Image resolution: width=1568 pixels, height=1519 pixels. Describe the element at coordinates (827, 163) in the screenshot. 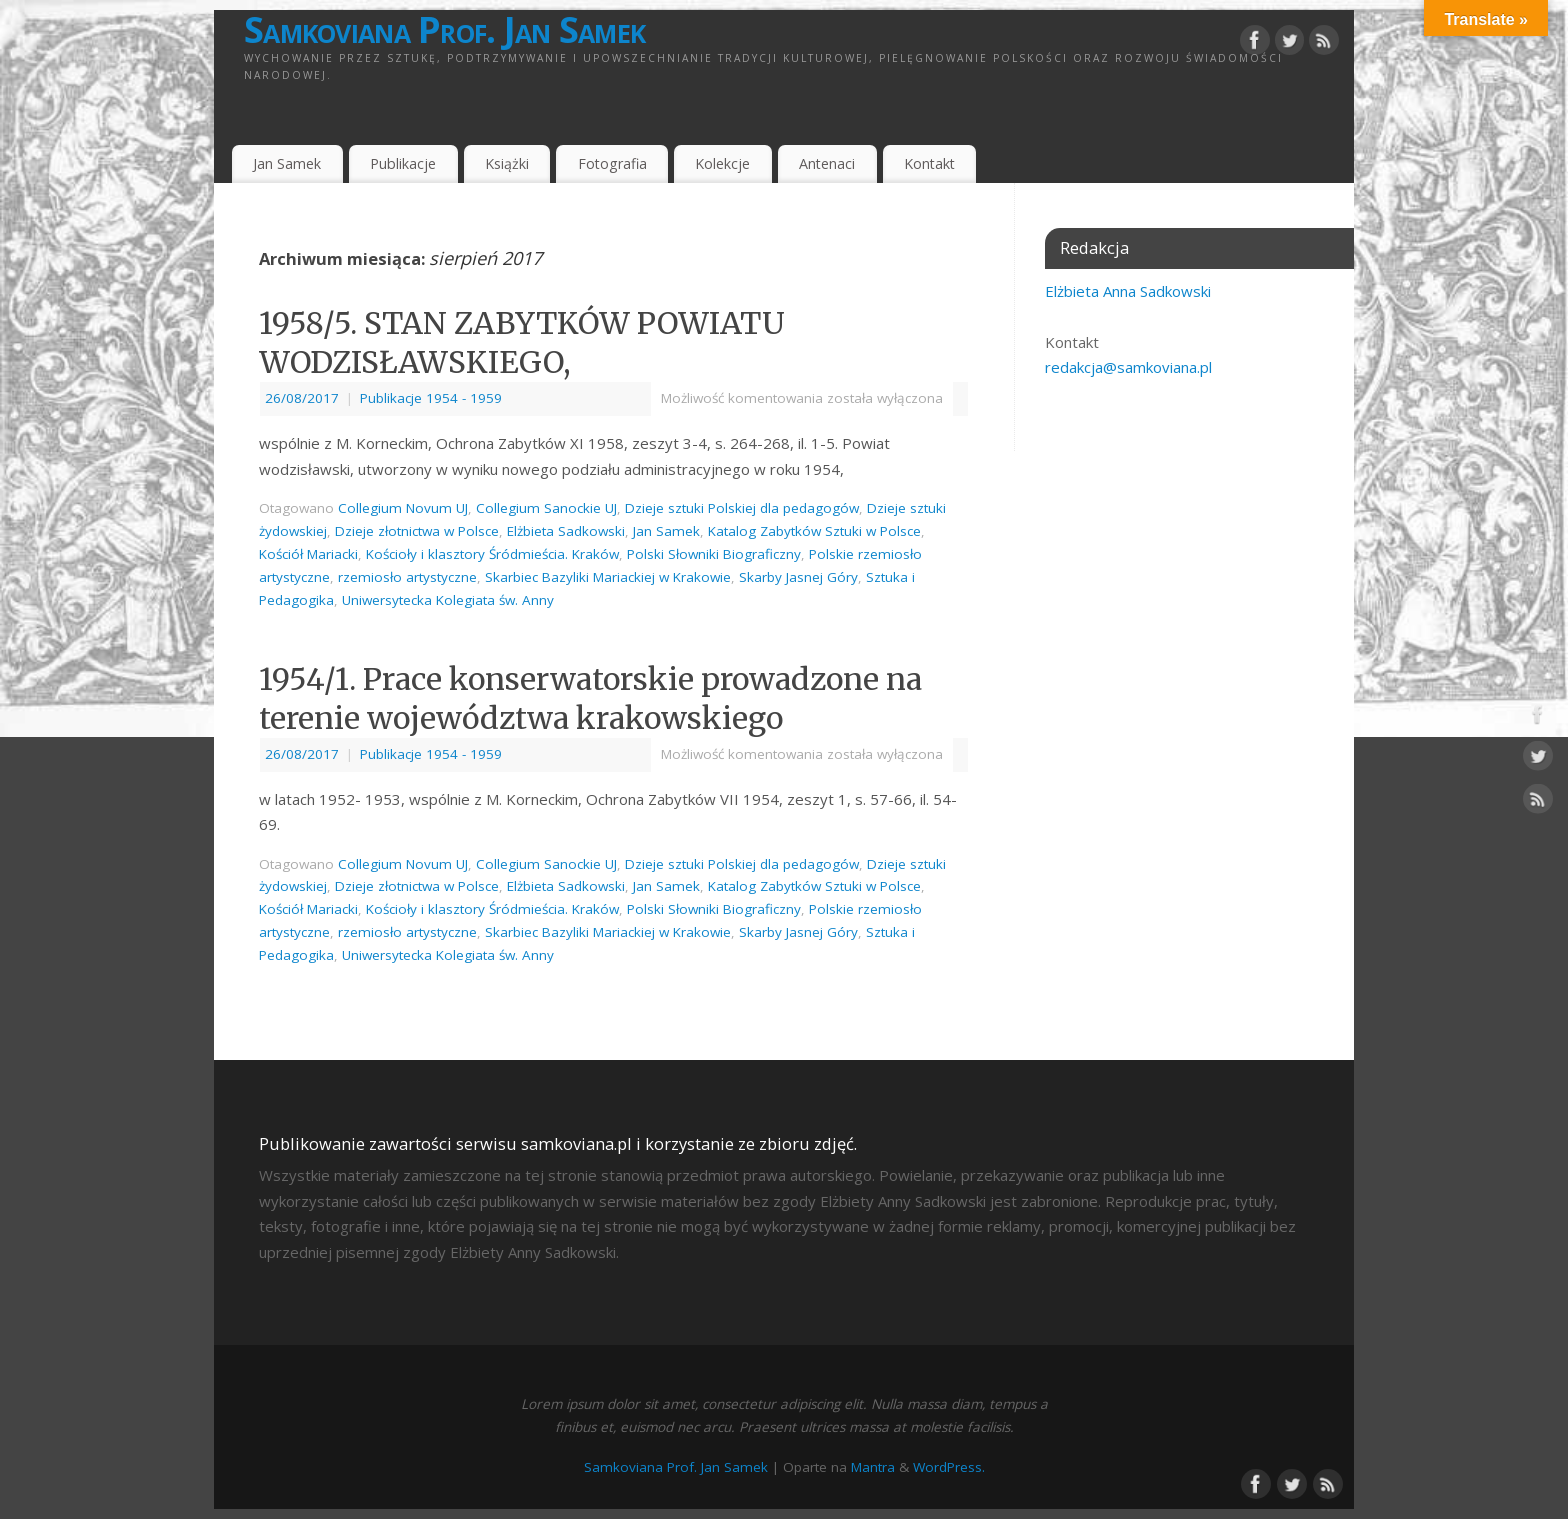

I see `Antenaci` at that location.